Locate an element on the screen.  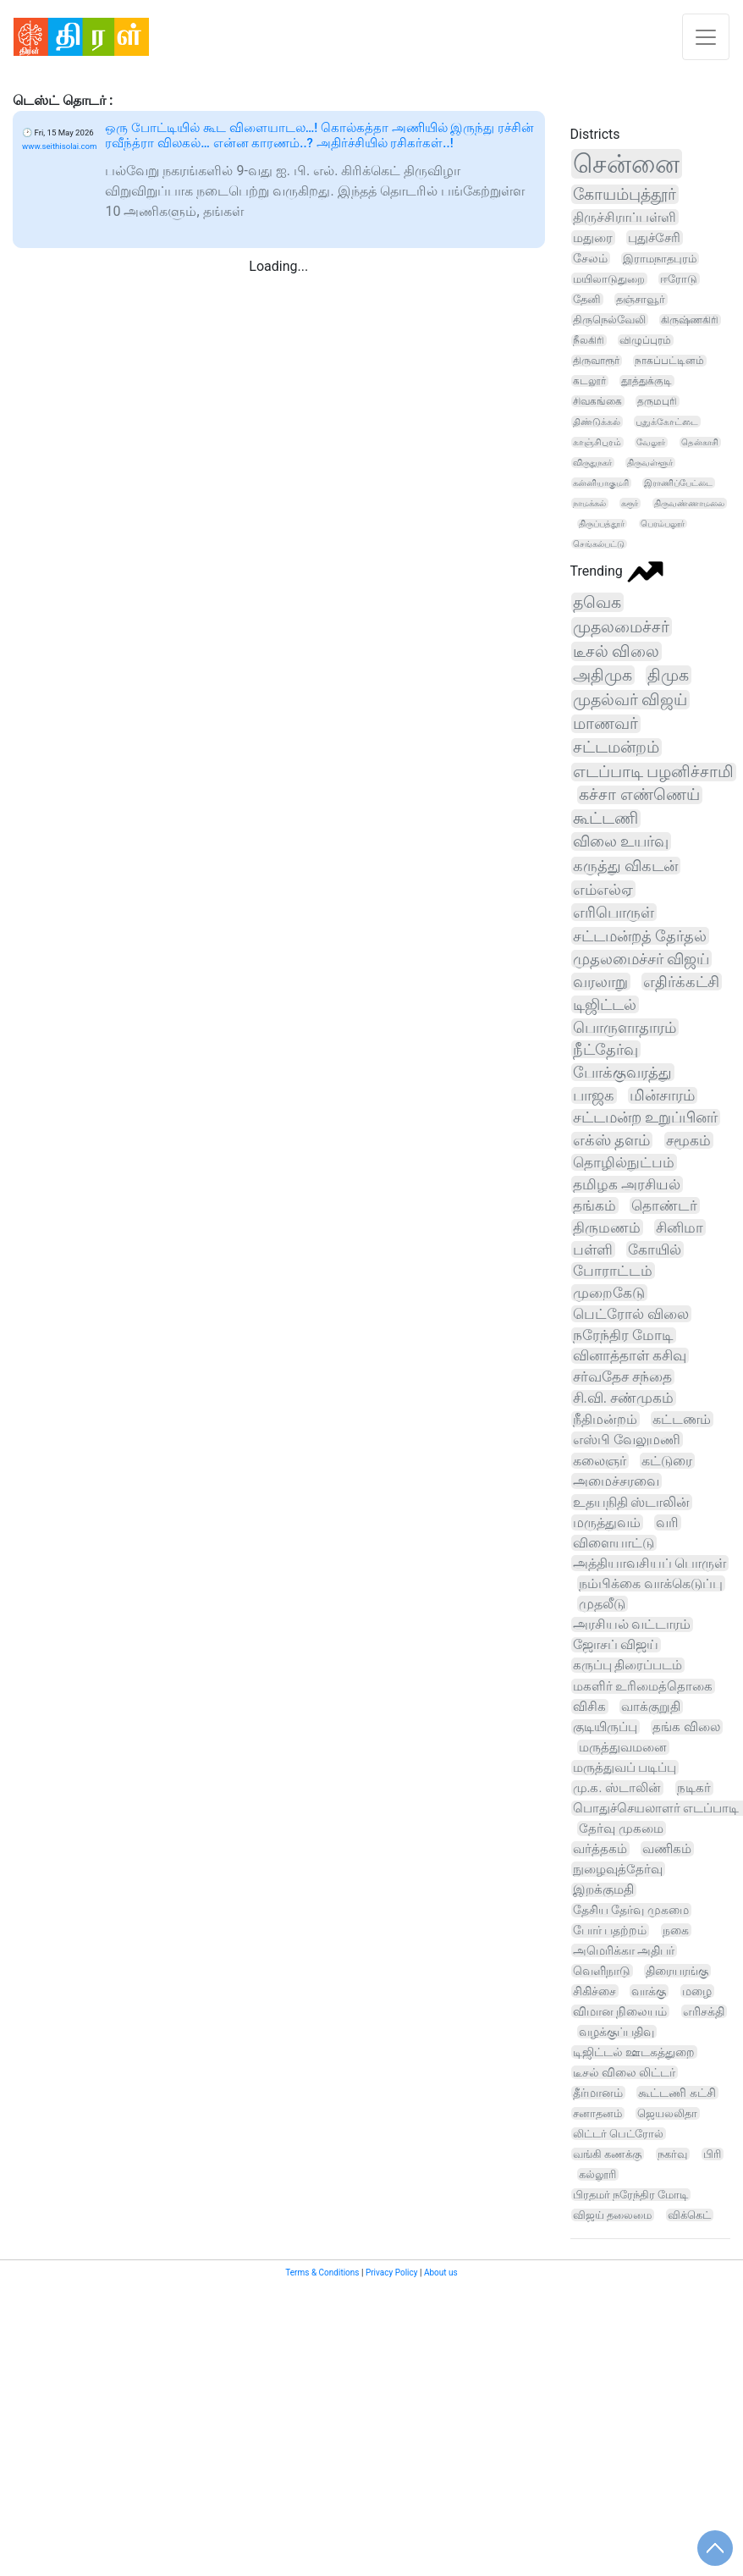
திண்டுக்கல் is located at coordinates (596, 421).